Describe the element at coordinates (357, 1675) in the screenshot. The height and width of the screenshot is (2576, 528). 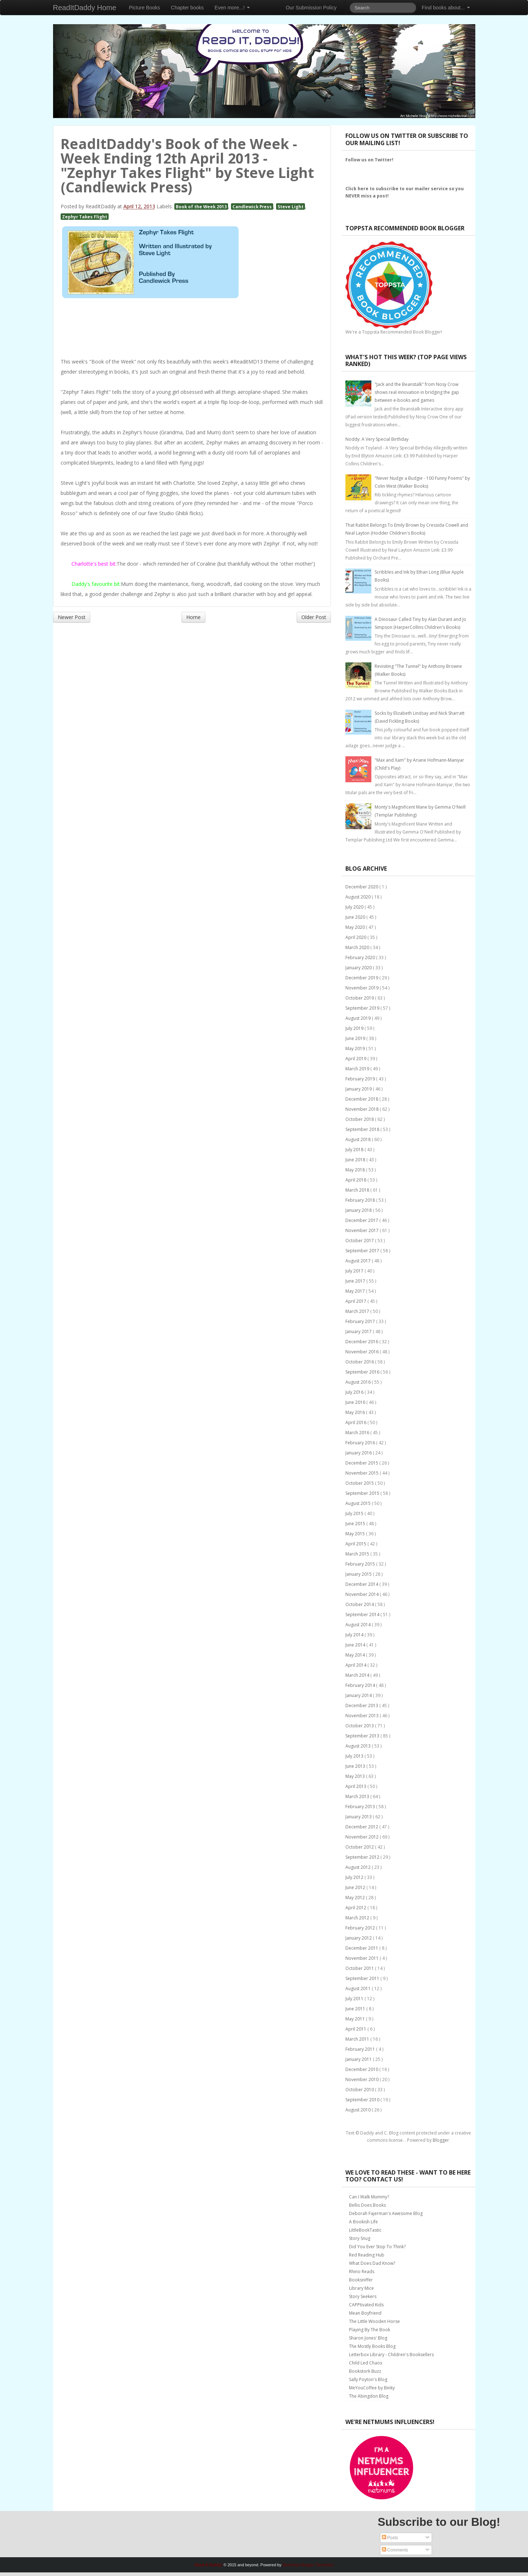
I see `March 2014` at that location.